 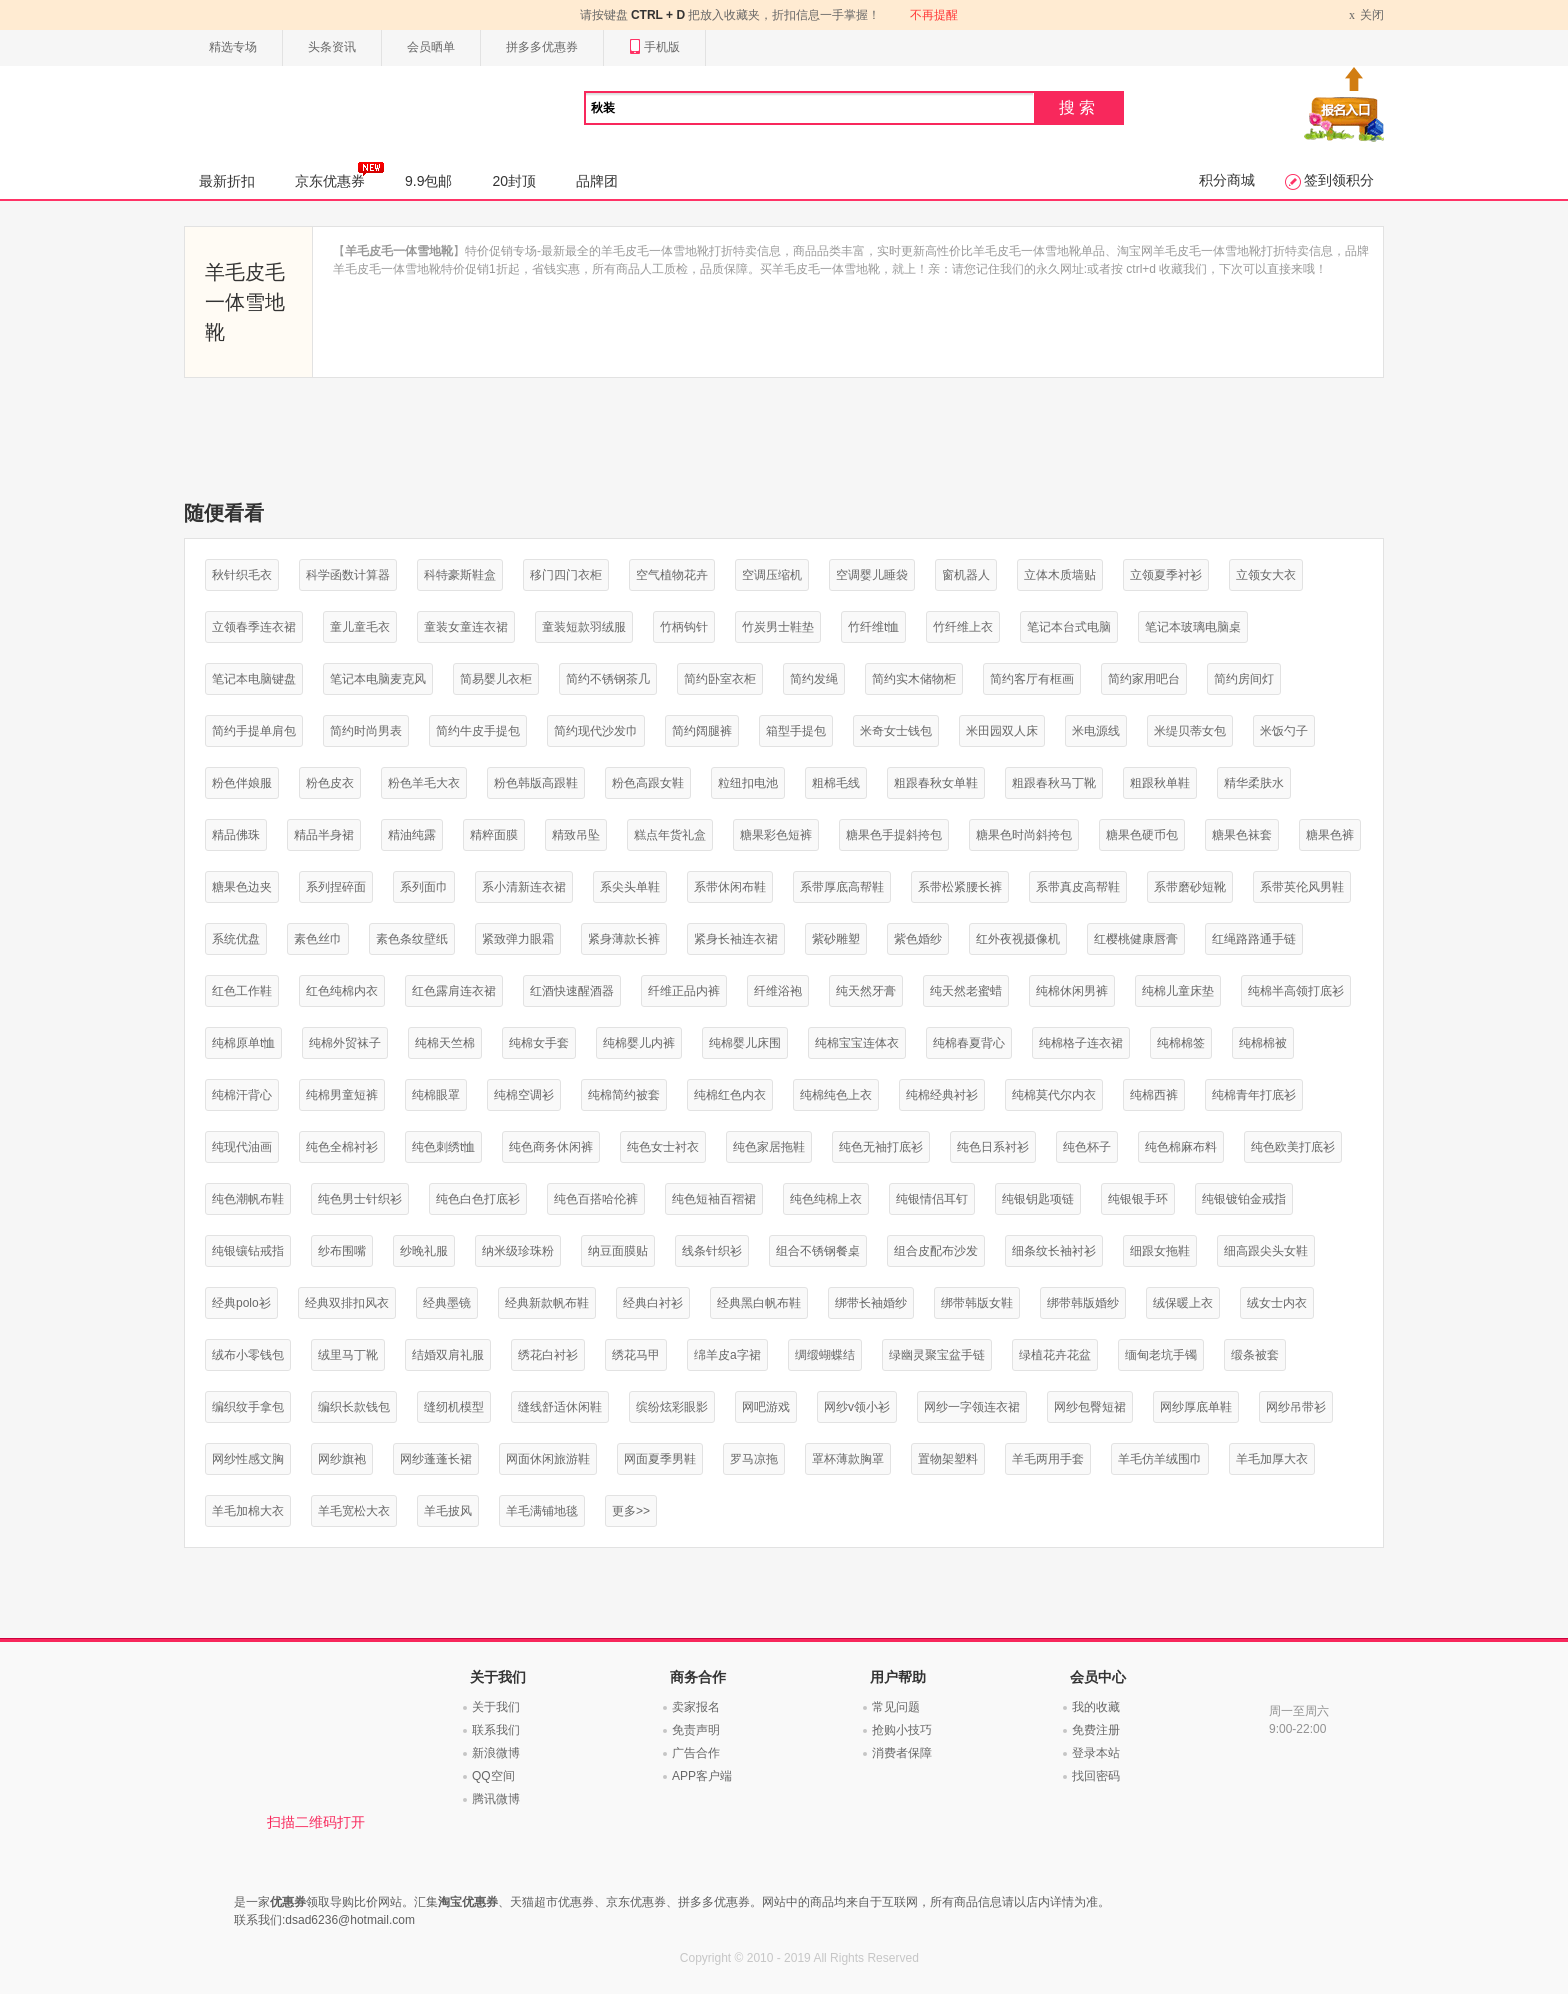 I want to click on 网纱蓬蓬长裙, so click(x=436, y=1459).